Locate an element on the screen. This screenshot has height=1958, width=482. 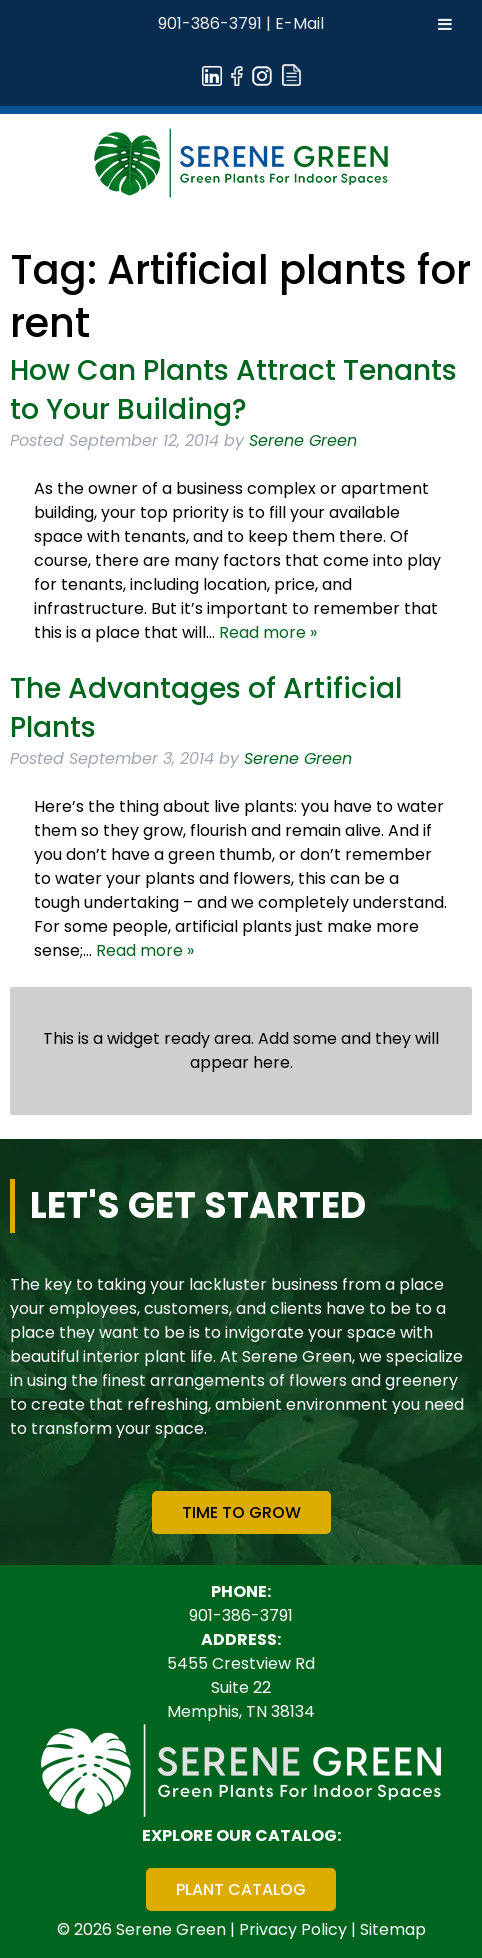
Plant Catalog is located at coordinates (241, 1889).